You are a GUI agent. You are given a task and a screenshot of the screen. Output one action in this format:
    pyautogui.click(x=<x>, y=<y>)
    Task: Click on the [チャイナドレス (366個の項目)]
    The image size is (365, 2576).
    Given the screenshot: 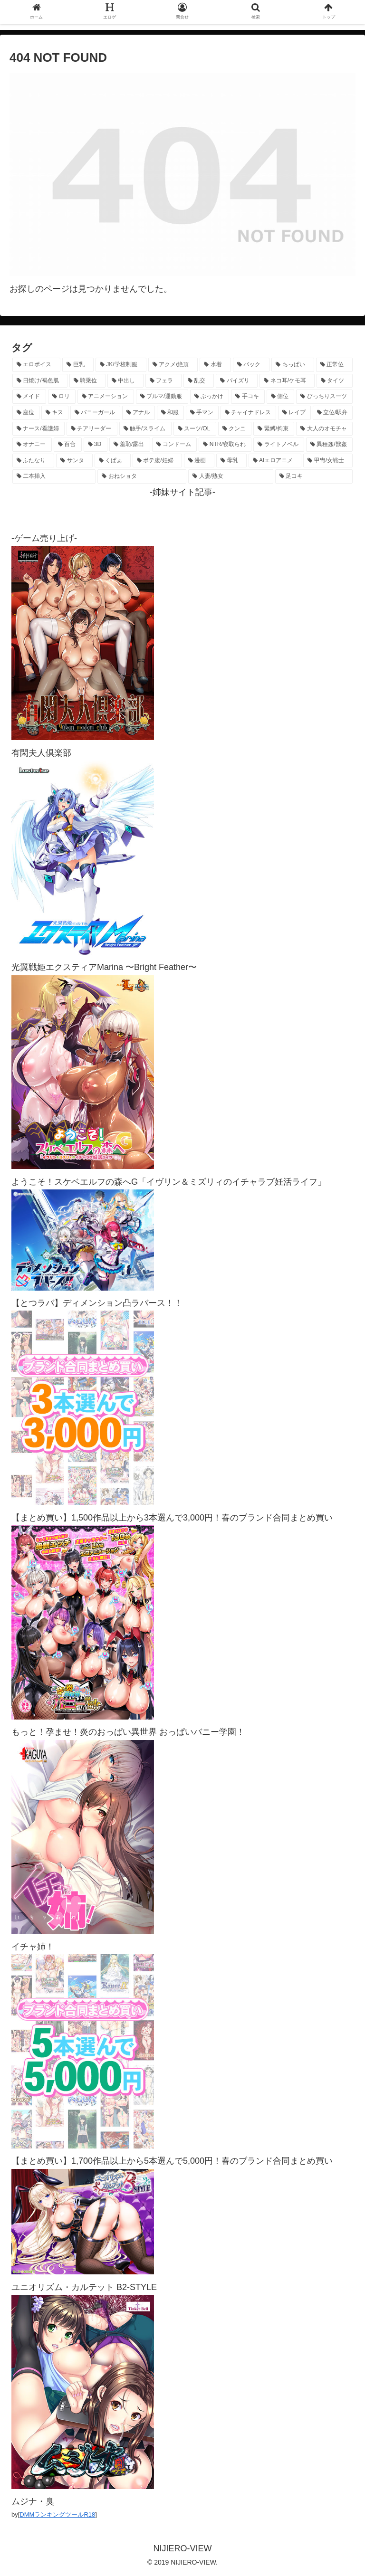 What is the action you would take?
    pyautogui.click(x=248, y=413)
    